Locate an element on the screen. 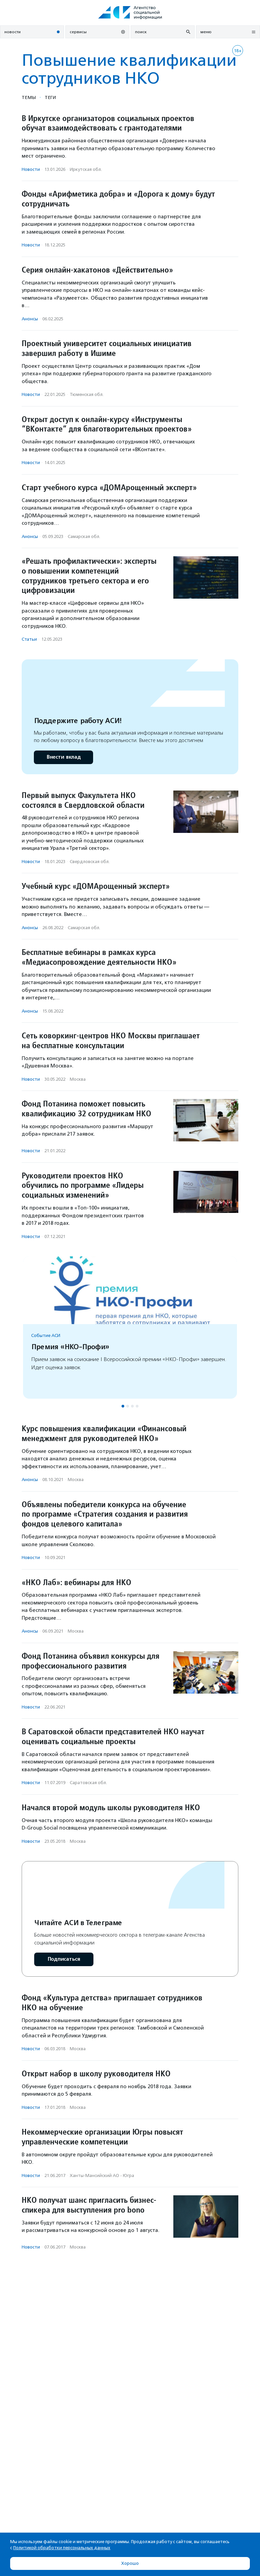 Image resolution: width=260 pixels, height=2576 pixels. Статьи is located at coordinates (29, 639).